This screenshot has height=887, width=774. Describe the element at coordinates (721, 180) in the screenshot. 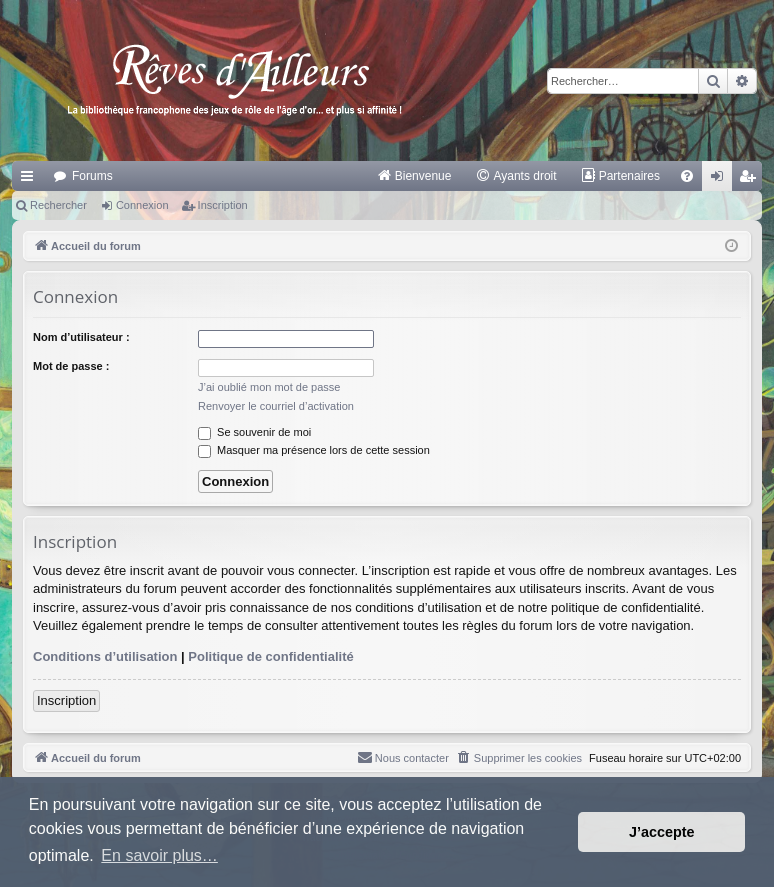

I see `Connexion [menuitem]` at that location.